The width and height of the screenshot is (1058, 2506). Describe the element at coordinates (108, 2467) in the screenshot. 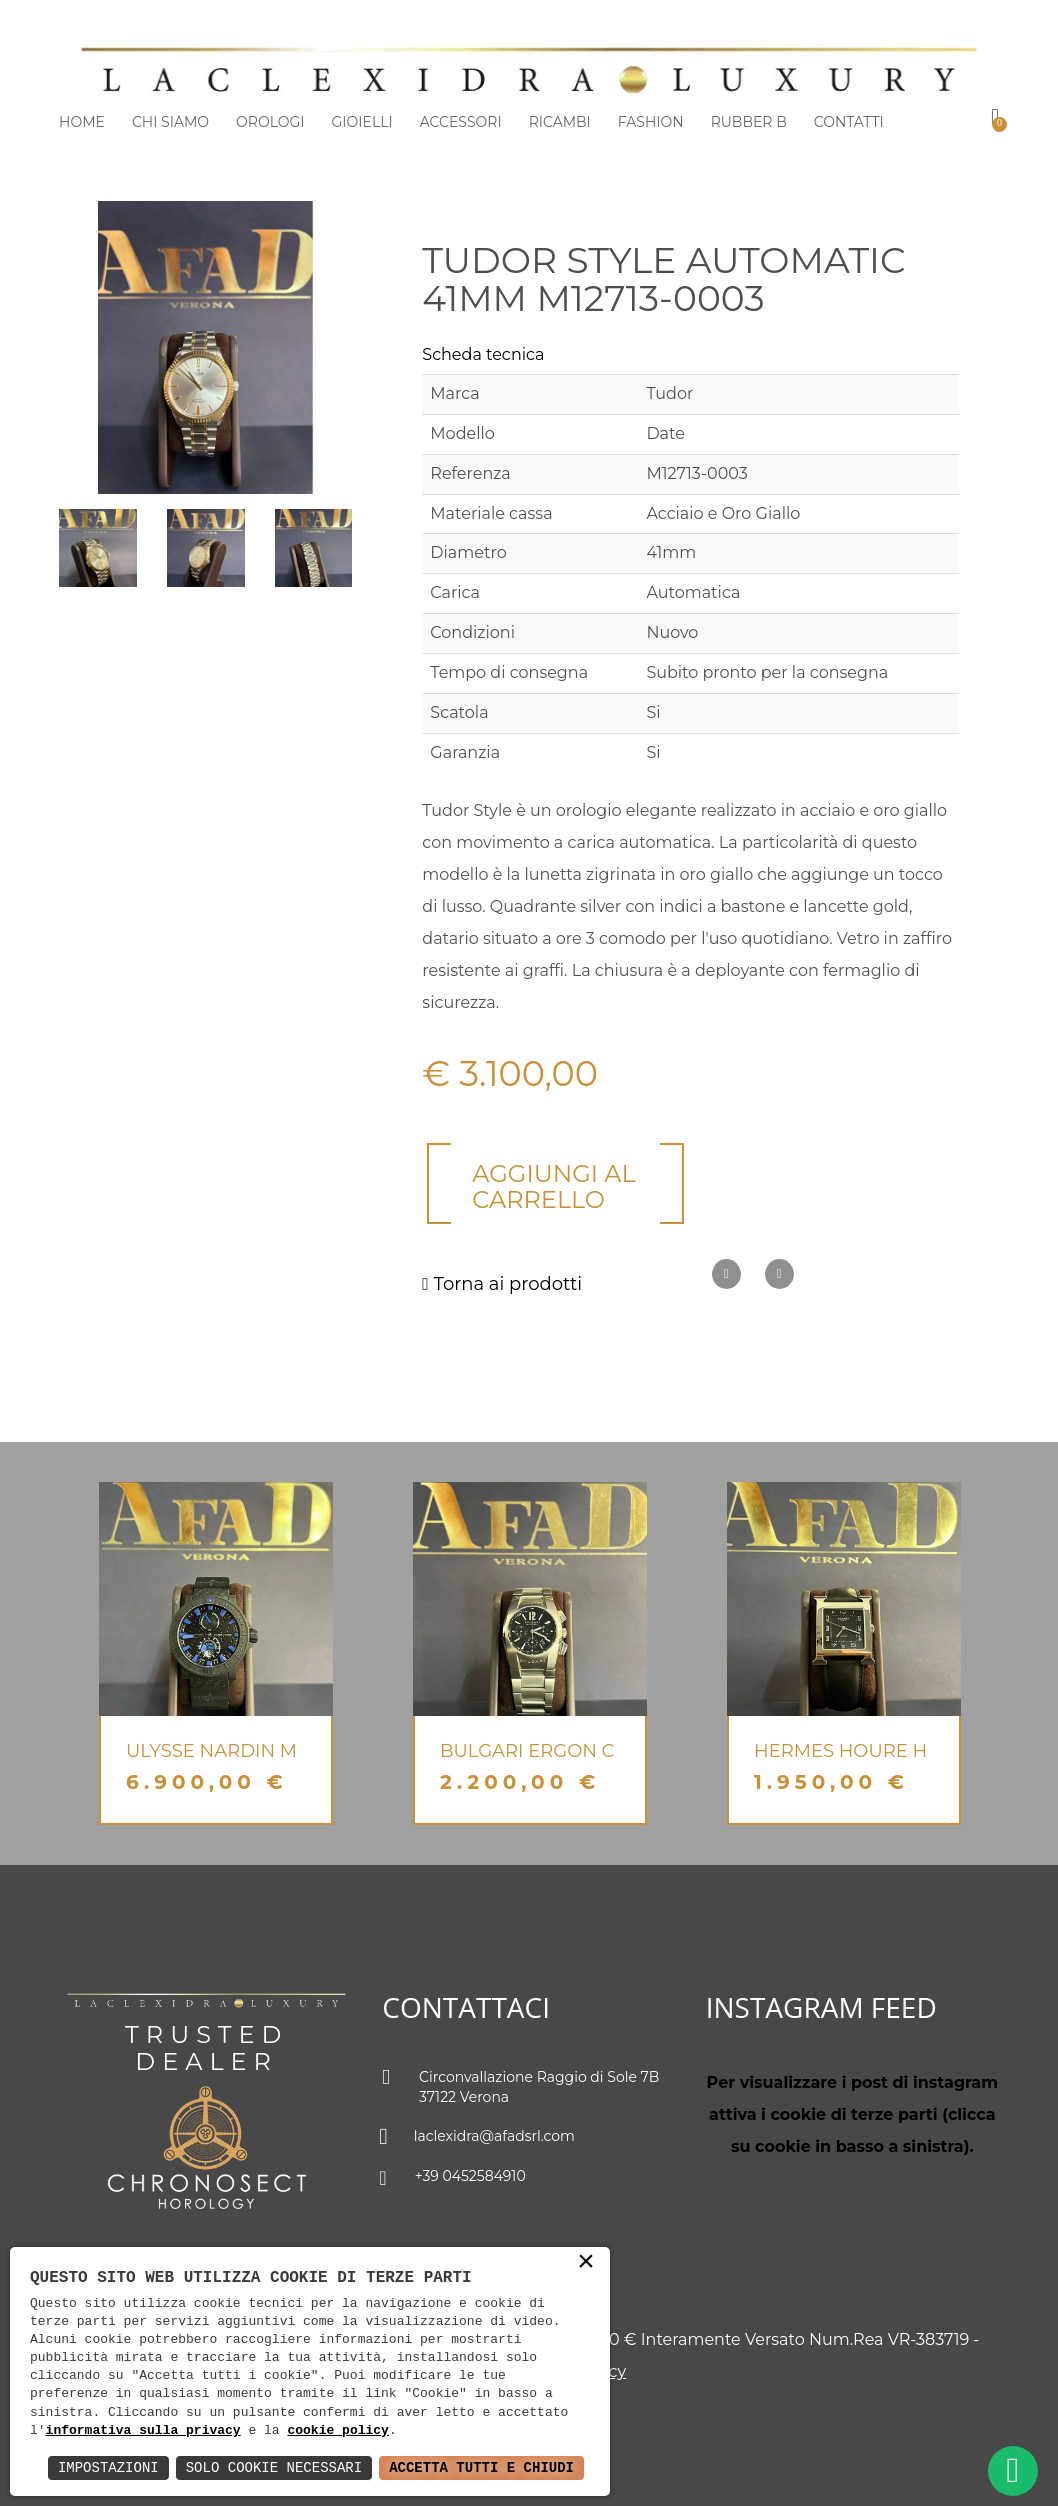

I see `Impostazioni` at that location.